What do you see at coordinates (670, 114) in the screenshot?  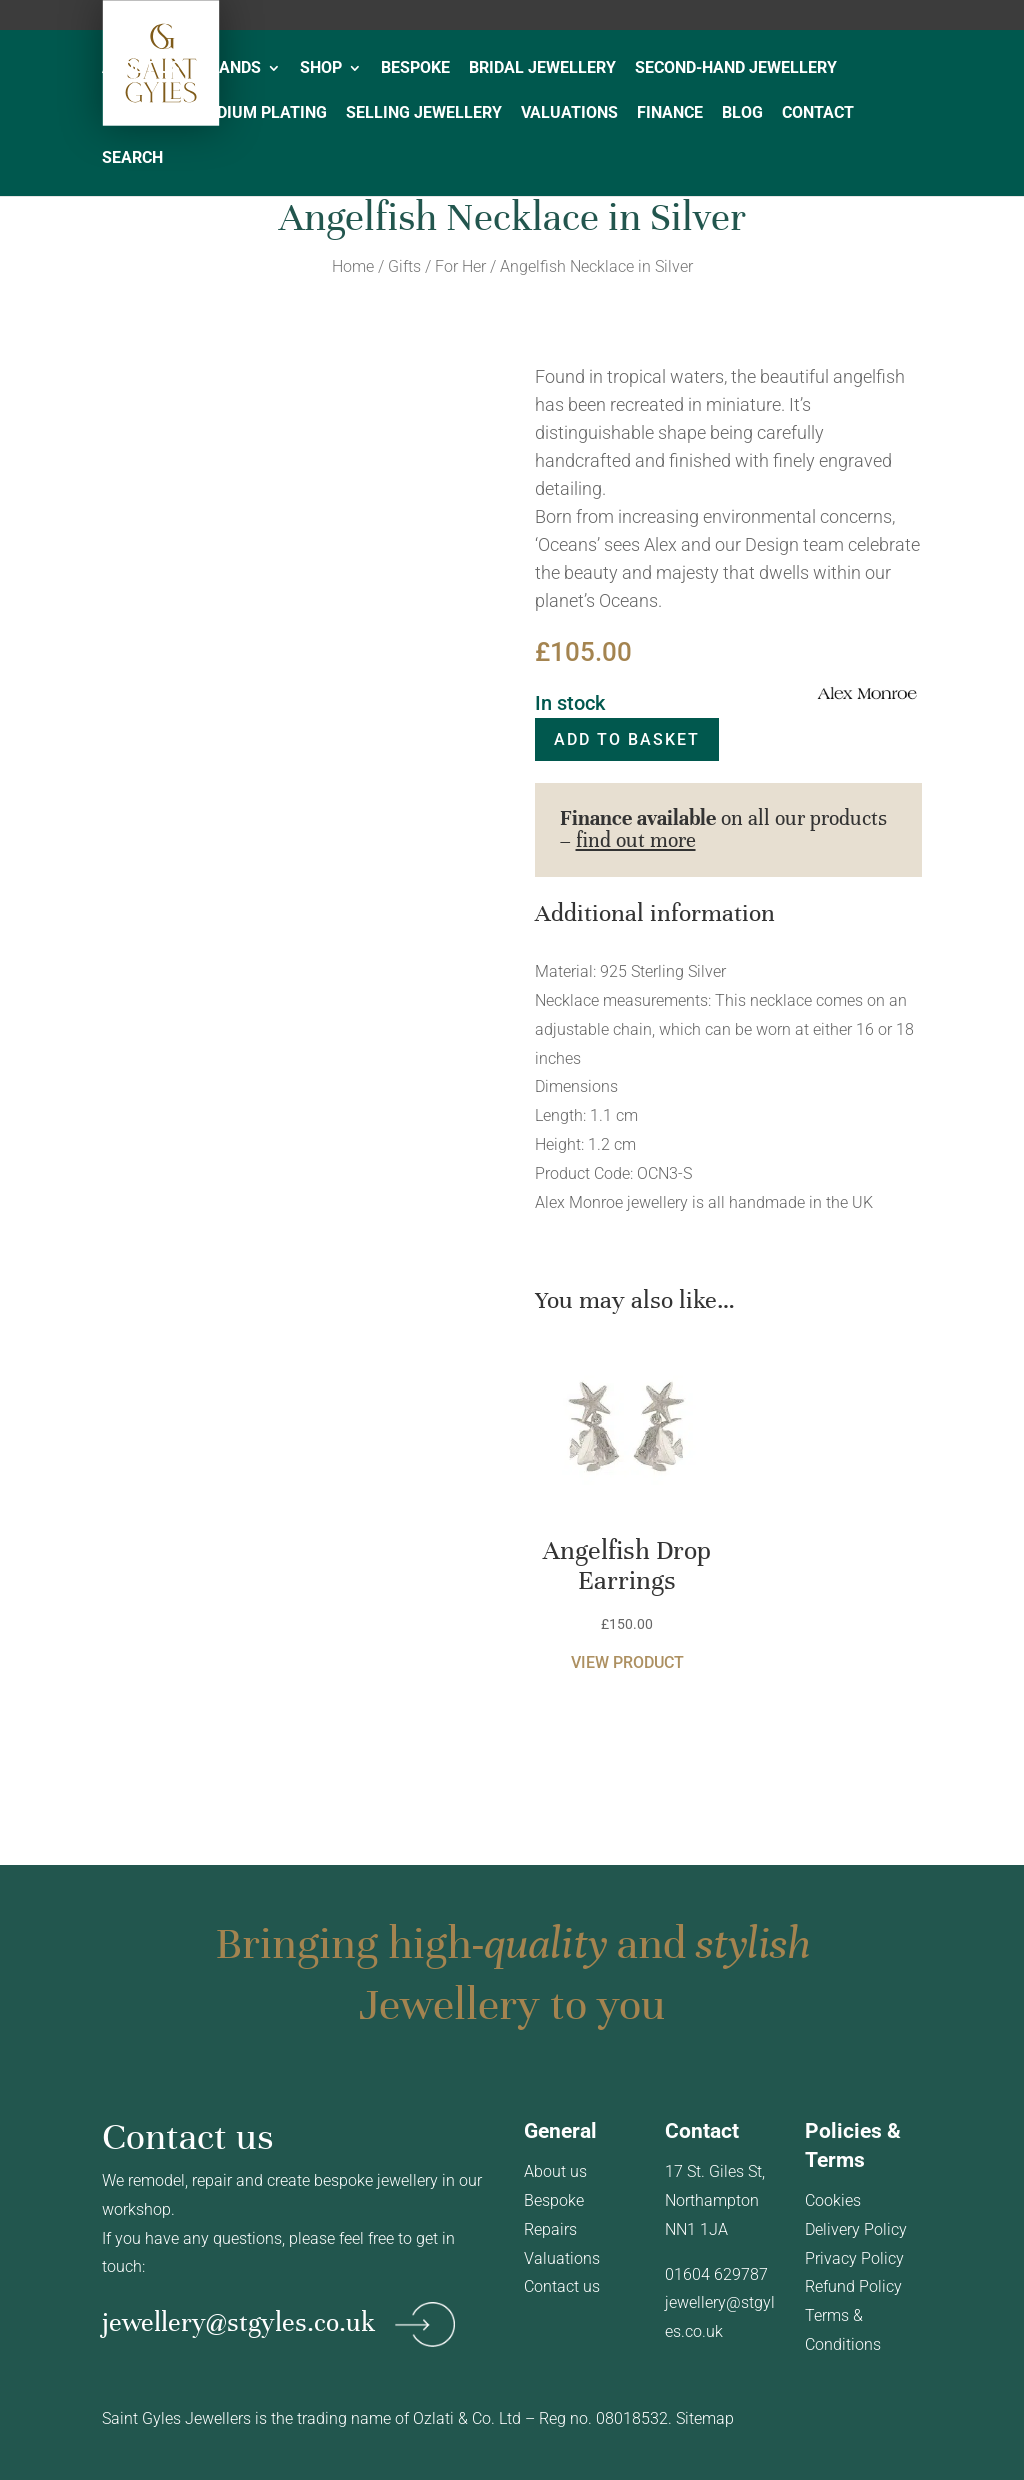 I see `FINANCE` at bounding box center [670, 114].